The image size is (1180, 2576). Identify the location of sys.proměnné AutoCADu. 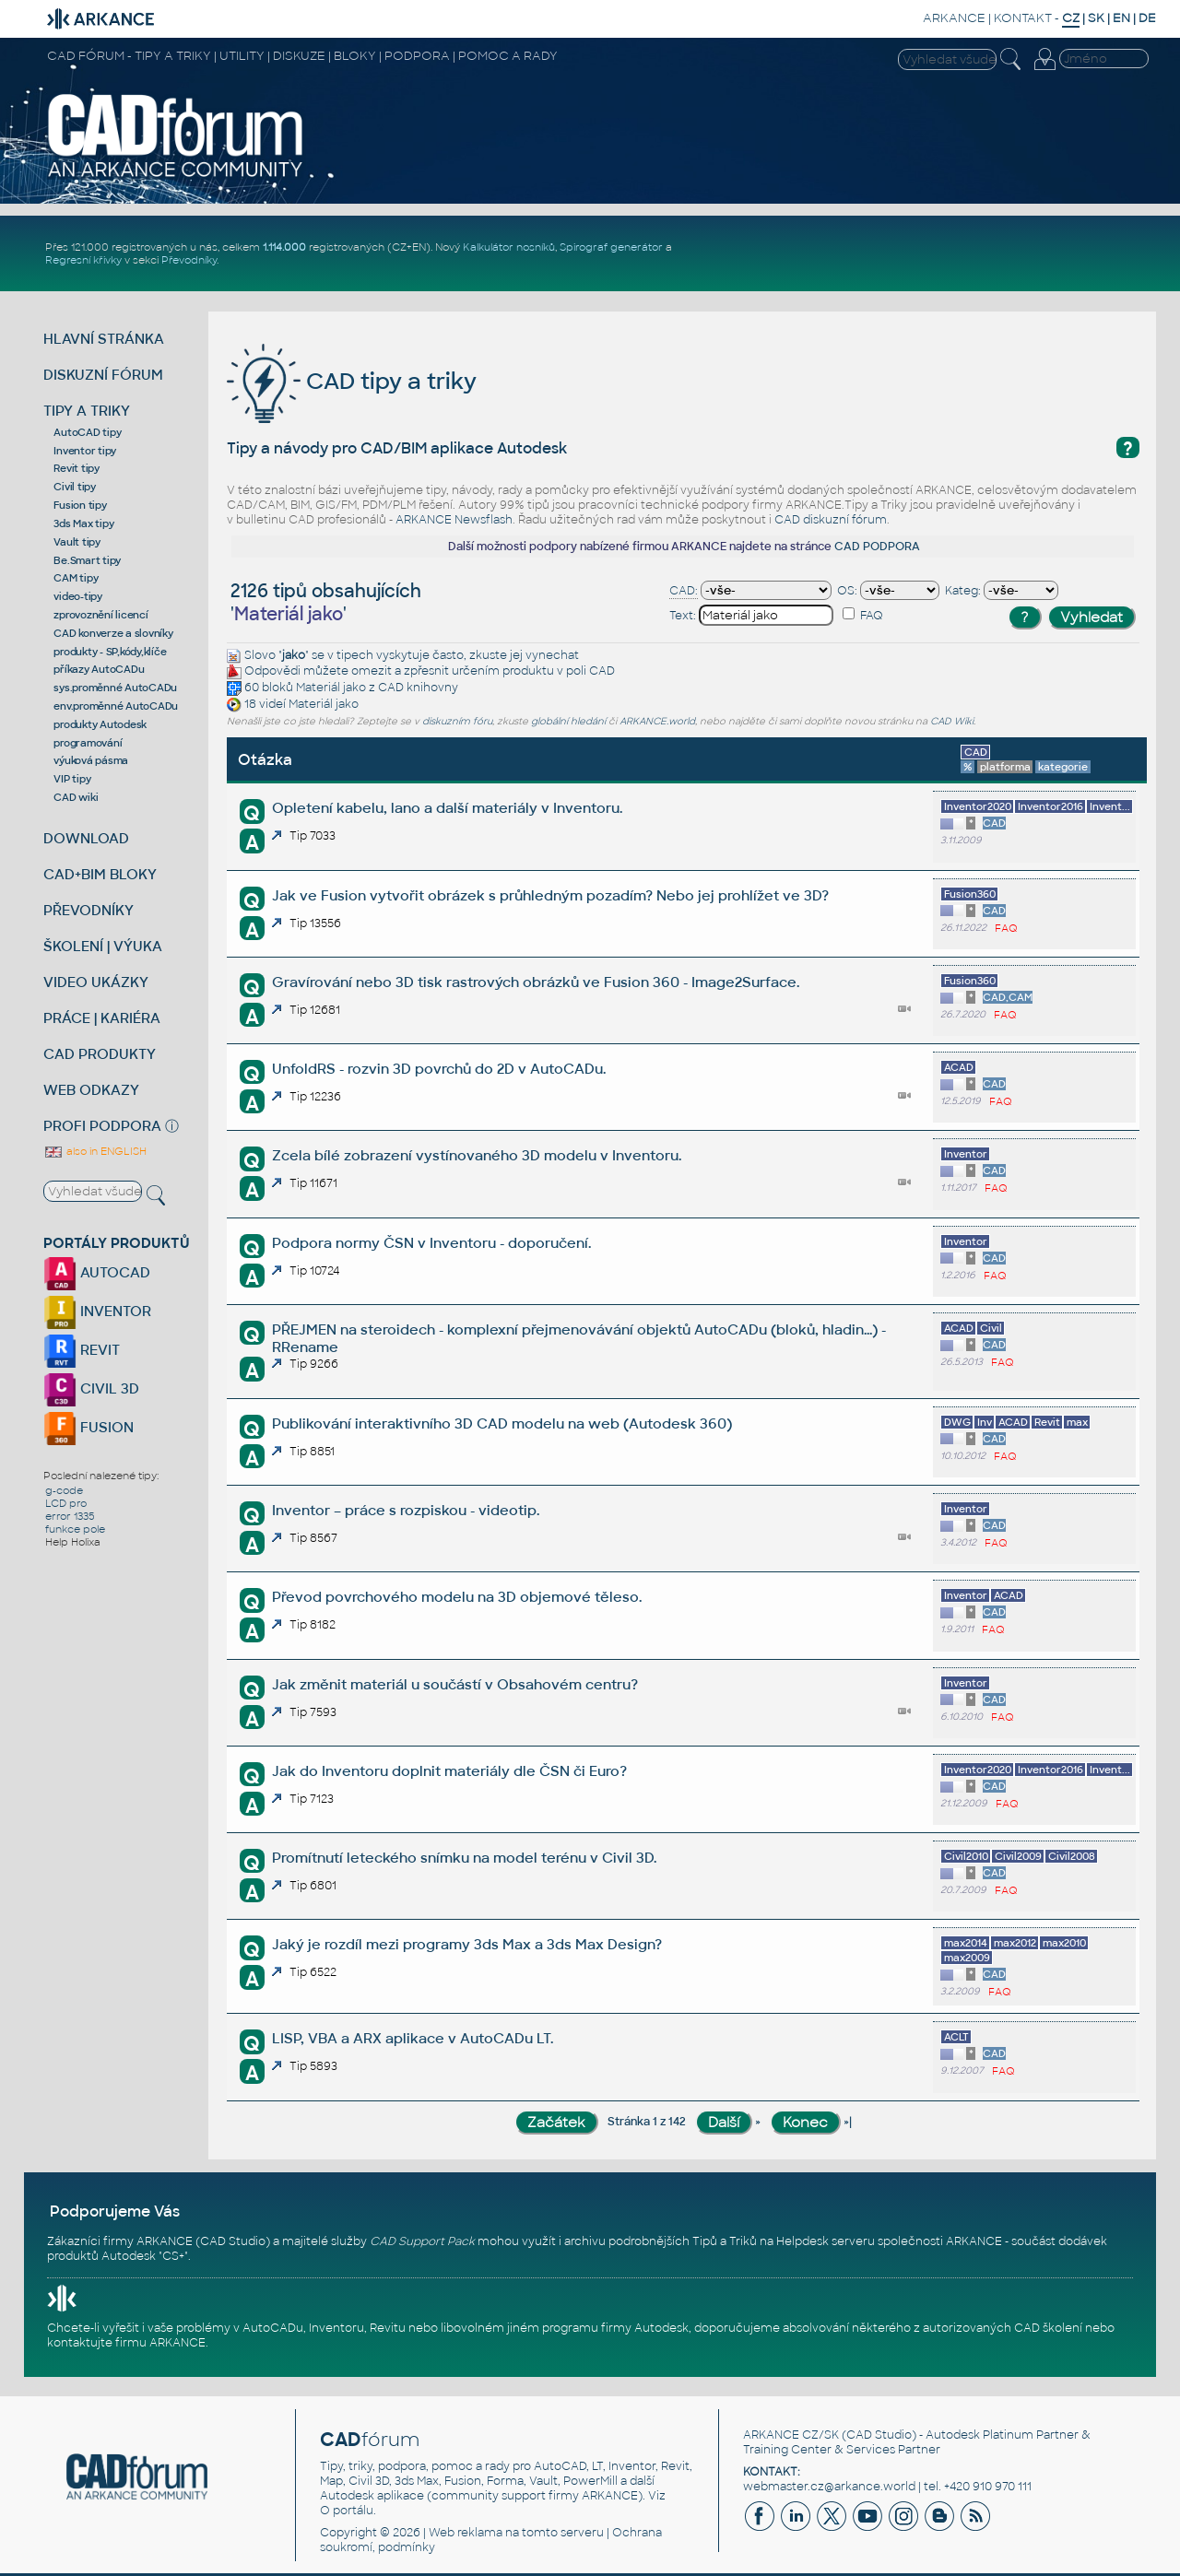
(115, 687).